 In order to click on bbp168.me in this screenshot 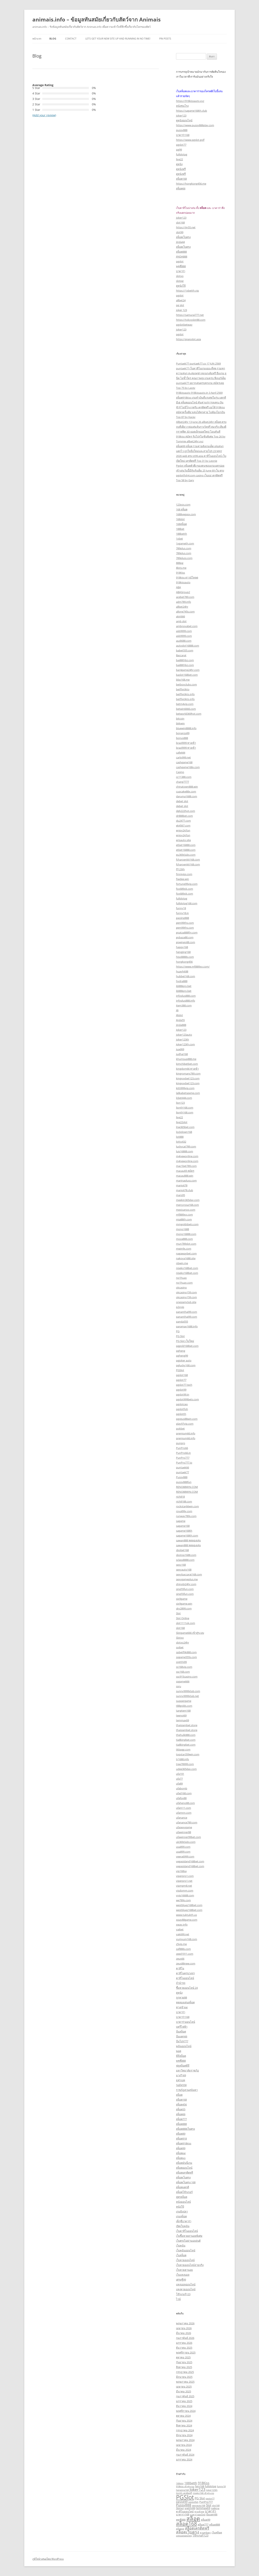, I will do `click(183, 679)`.